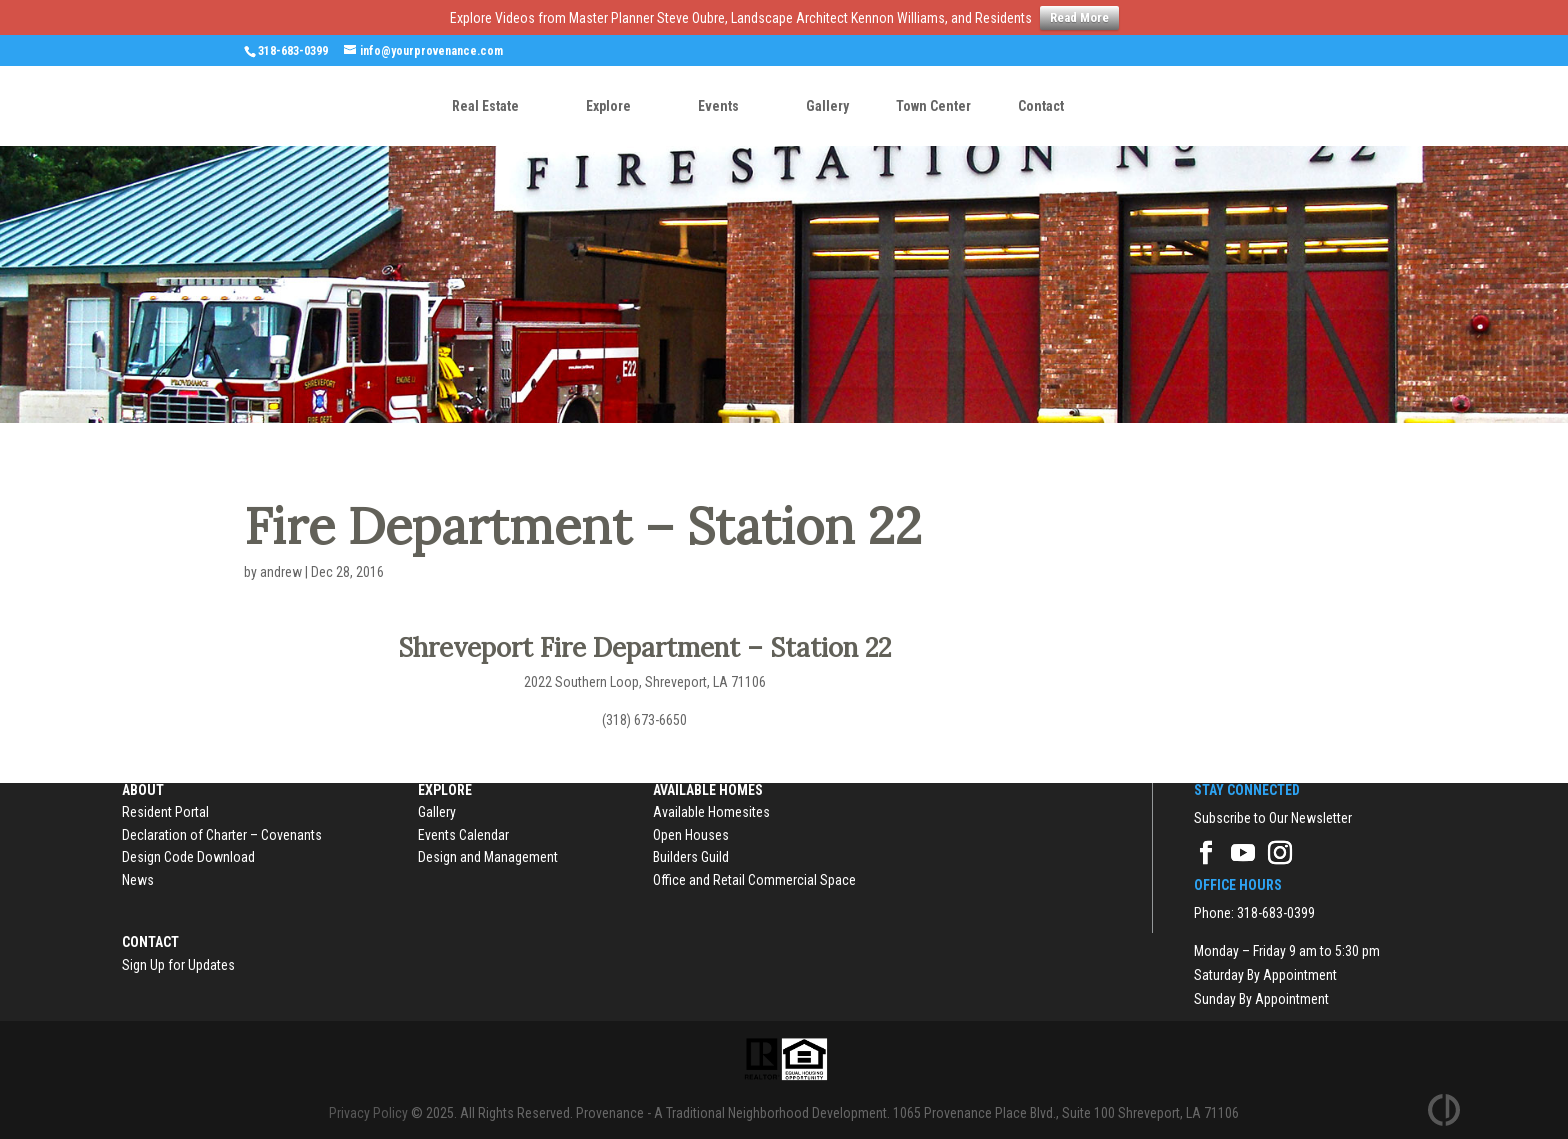  Describe the element at coordinates (143, 790) in the screenshot. I see `About` at that location.